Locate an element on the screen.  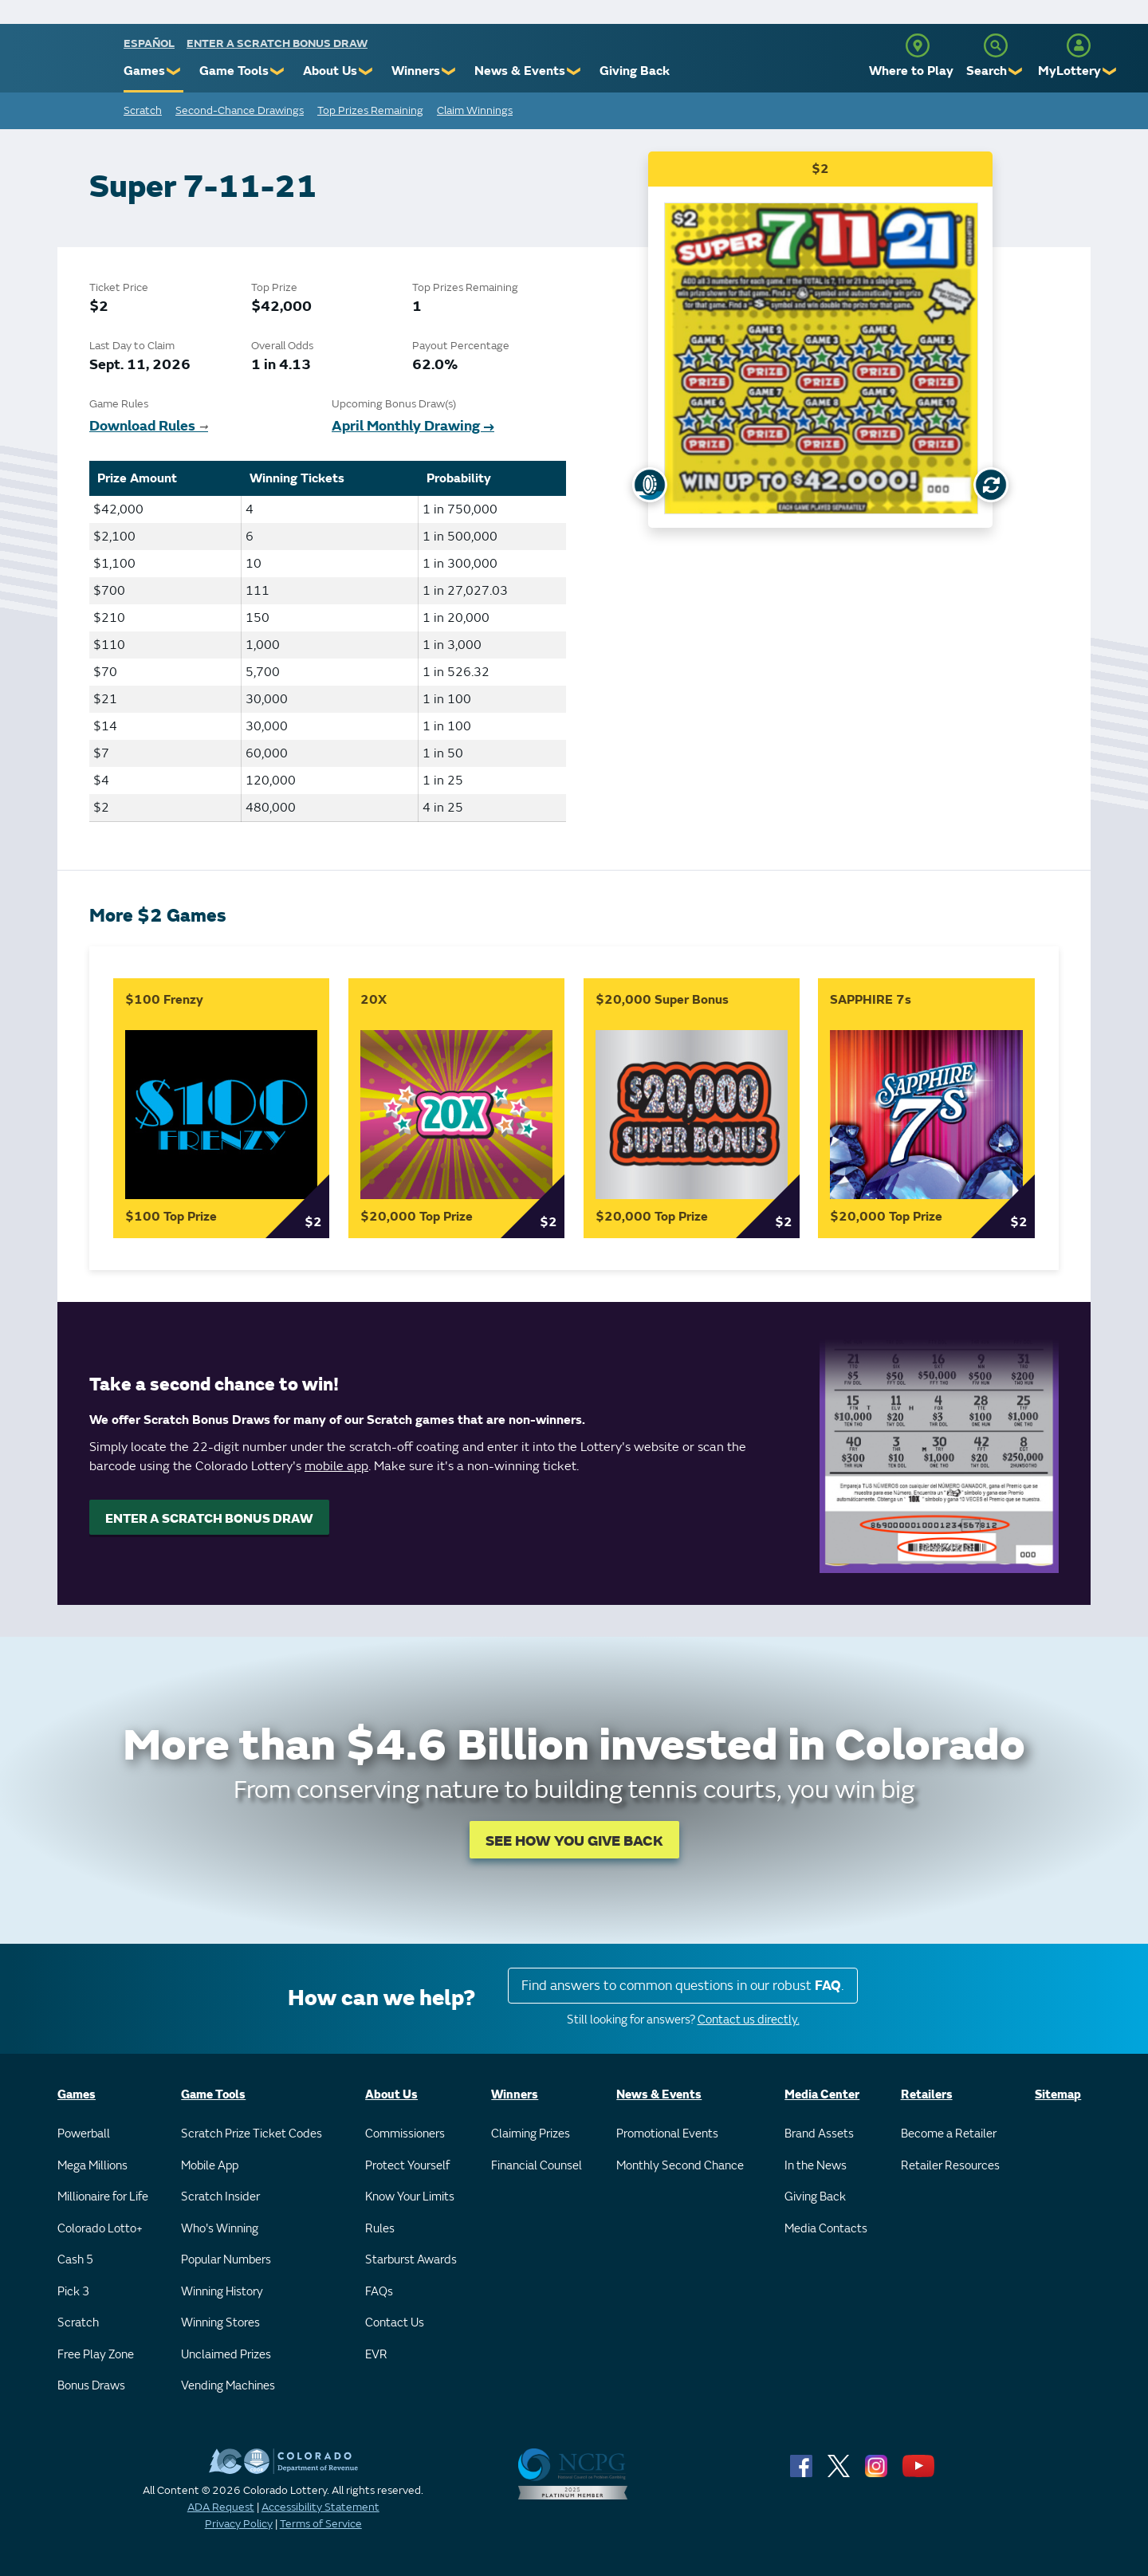
Popular Numbers is located at coordinates (226, 2259).